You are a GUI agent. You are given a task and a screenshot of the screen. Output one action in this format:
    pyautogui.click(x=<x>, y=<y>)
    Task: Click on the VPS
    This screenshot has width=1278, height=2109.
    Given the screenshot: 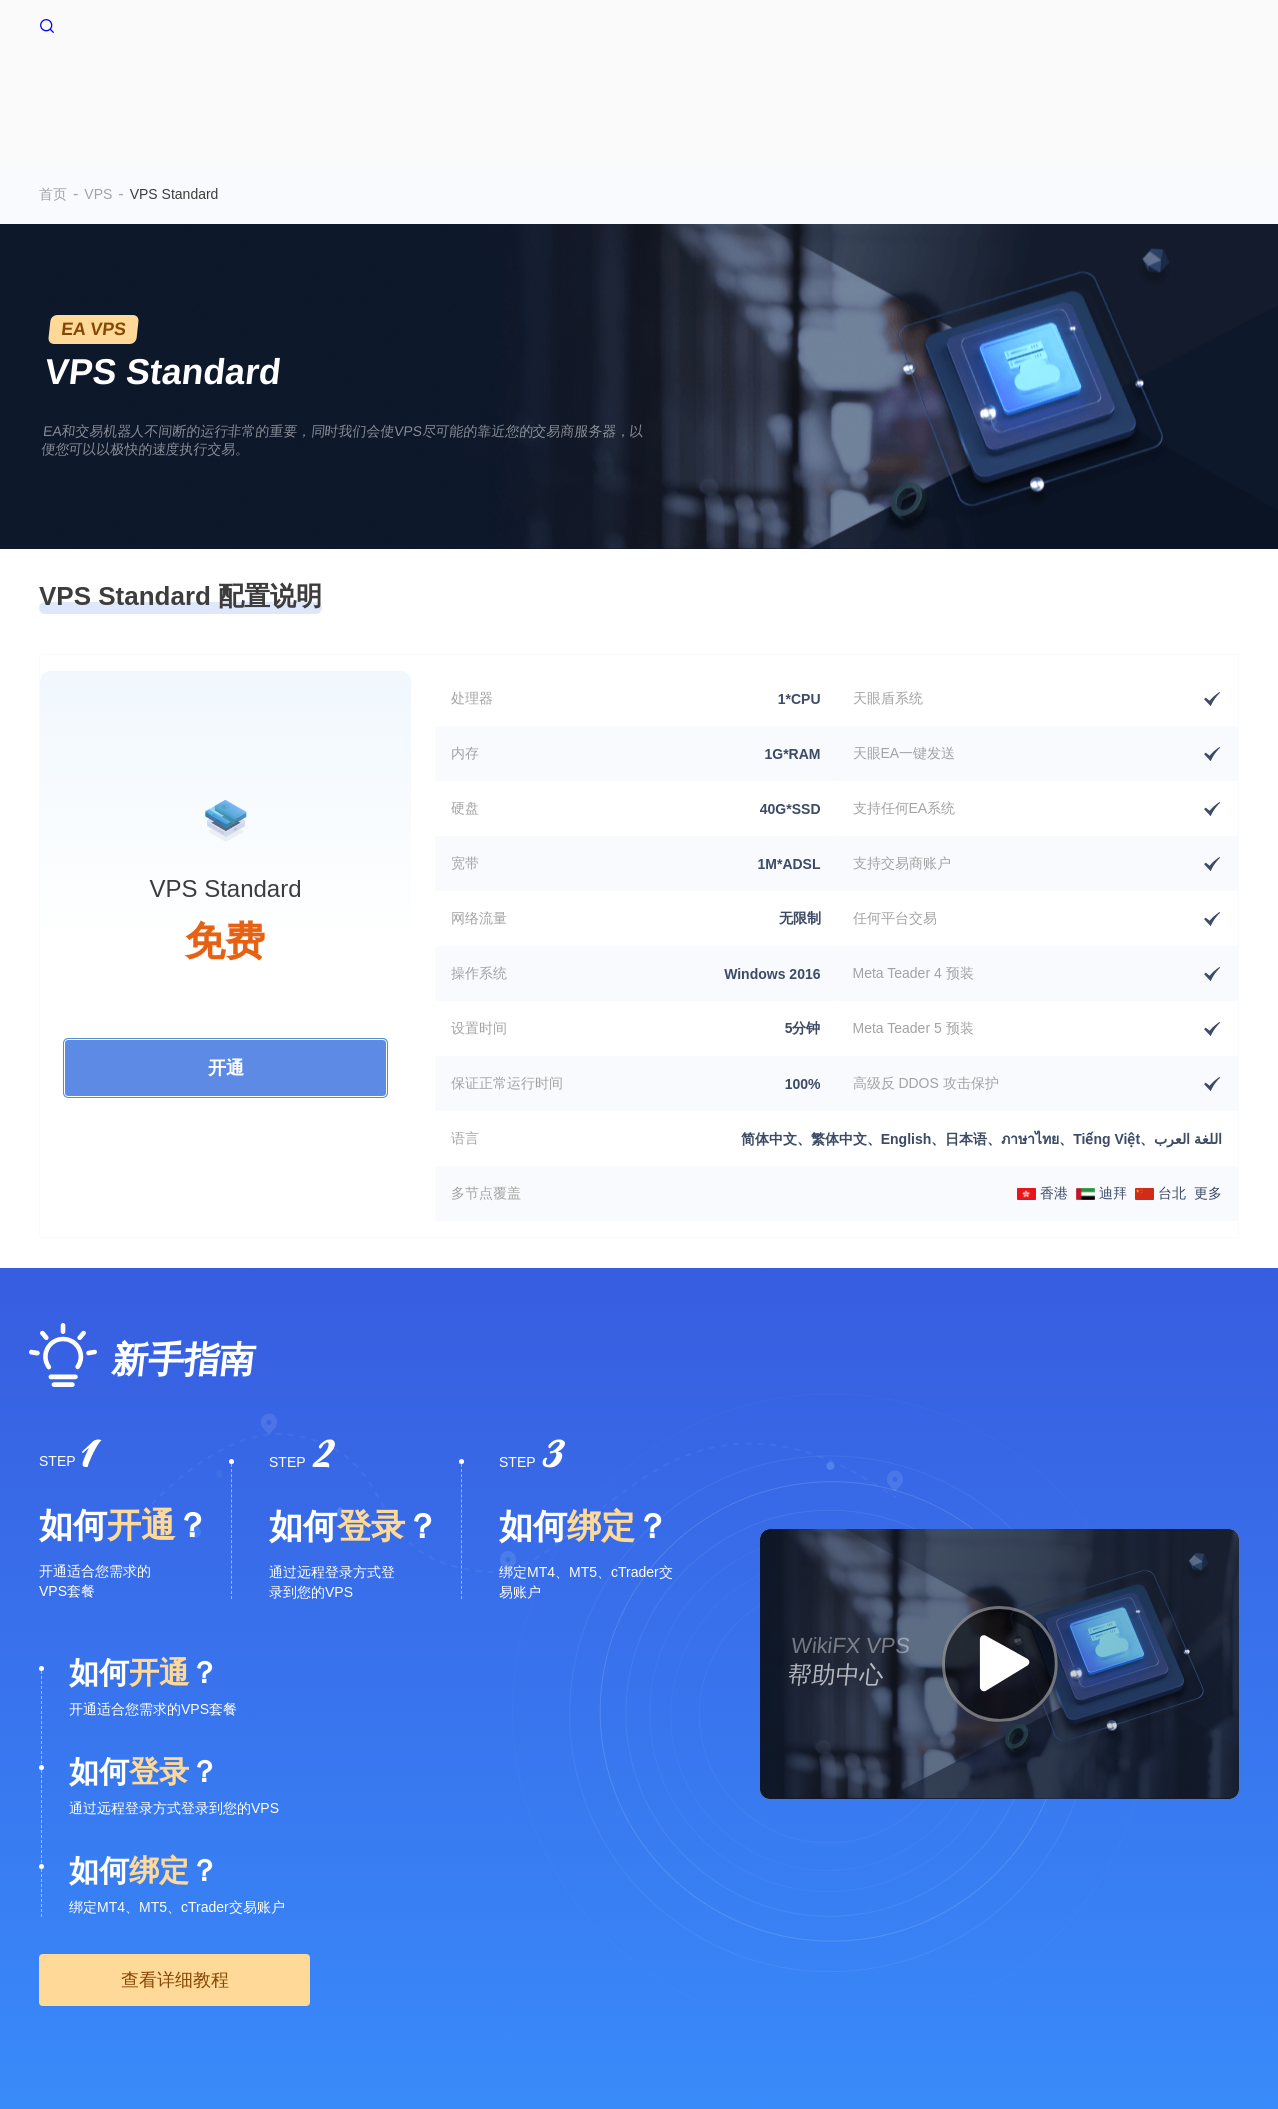 What is the action you would take?
    pyautogui.click(x=452, y=87)
    